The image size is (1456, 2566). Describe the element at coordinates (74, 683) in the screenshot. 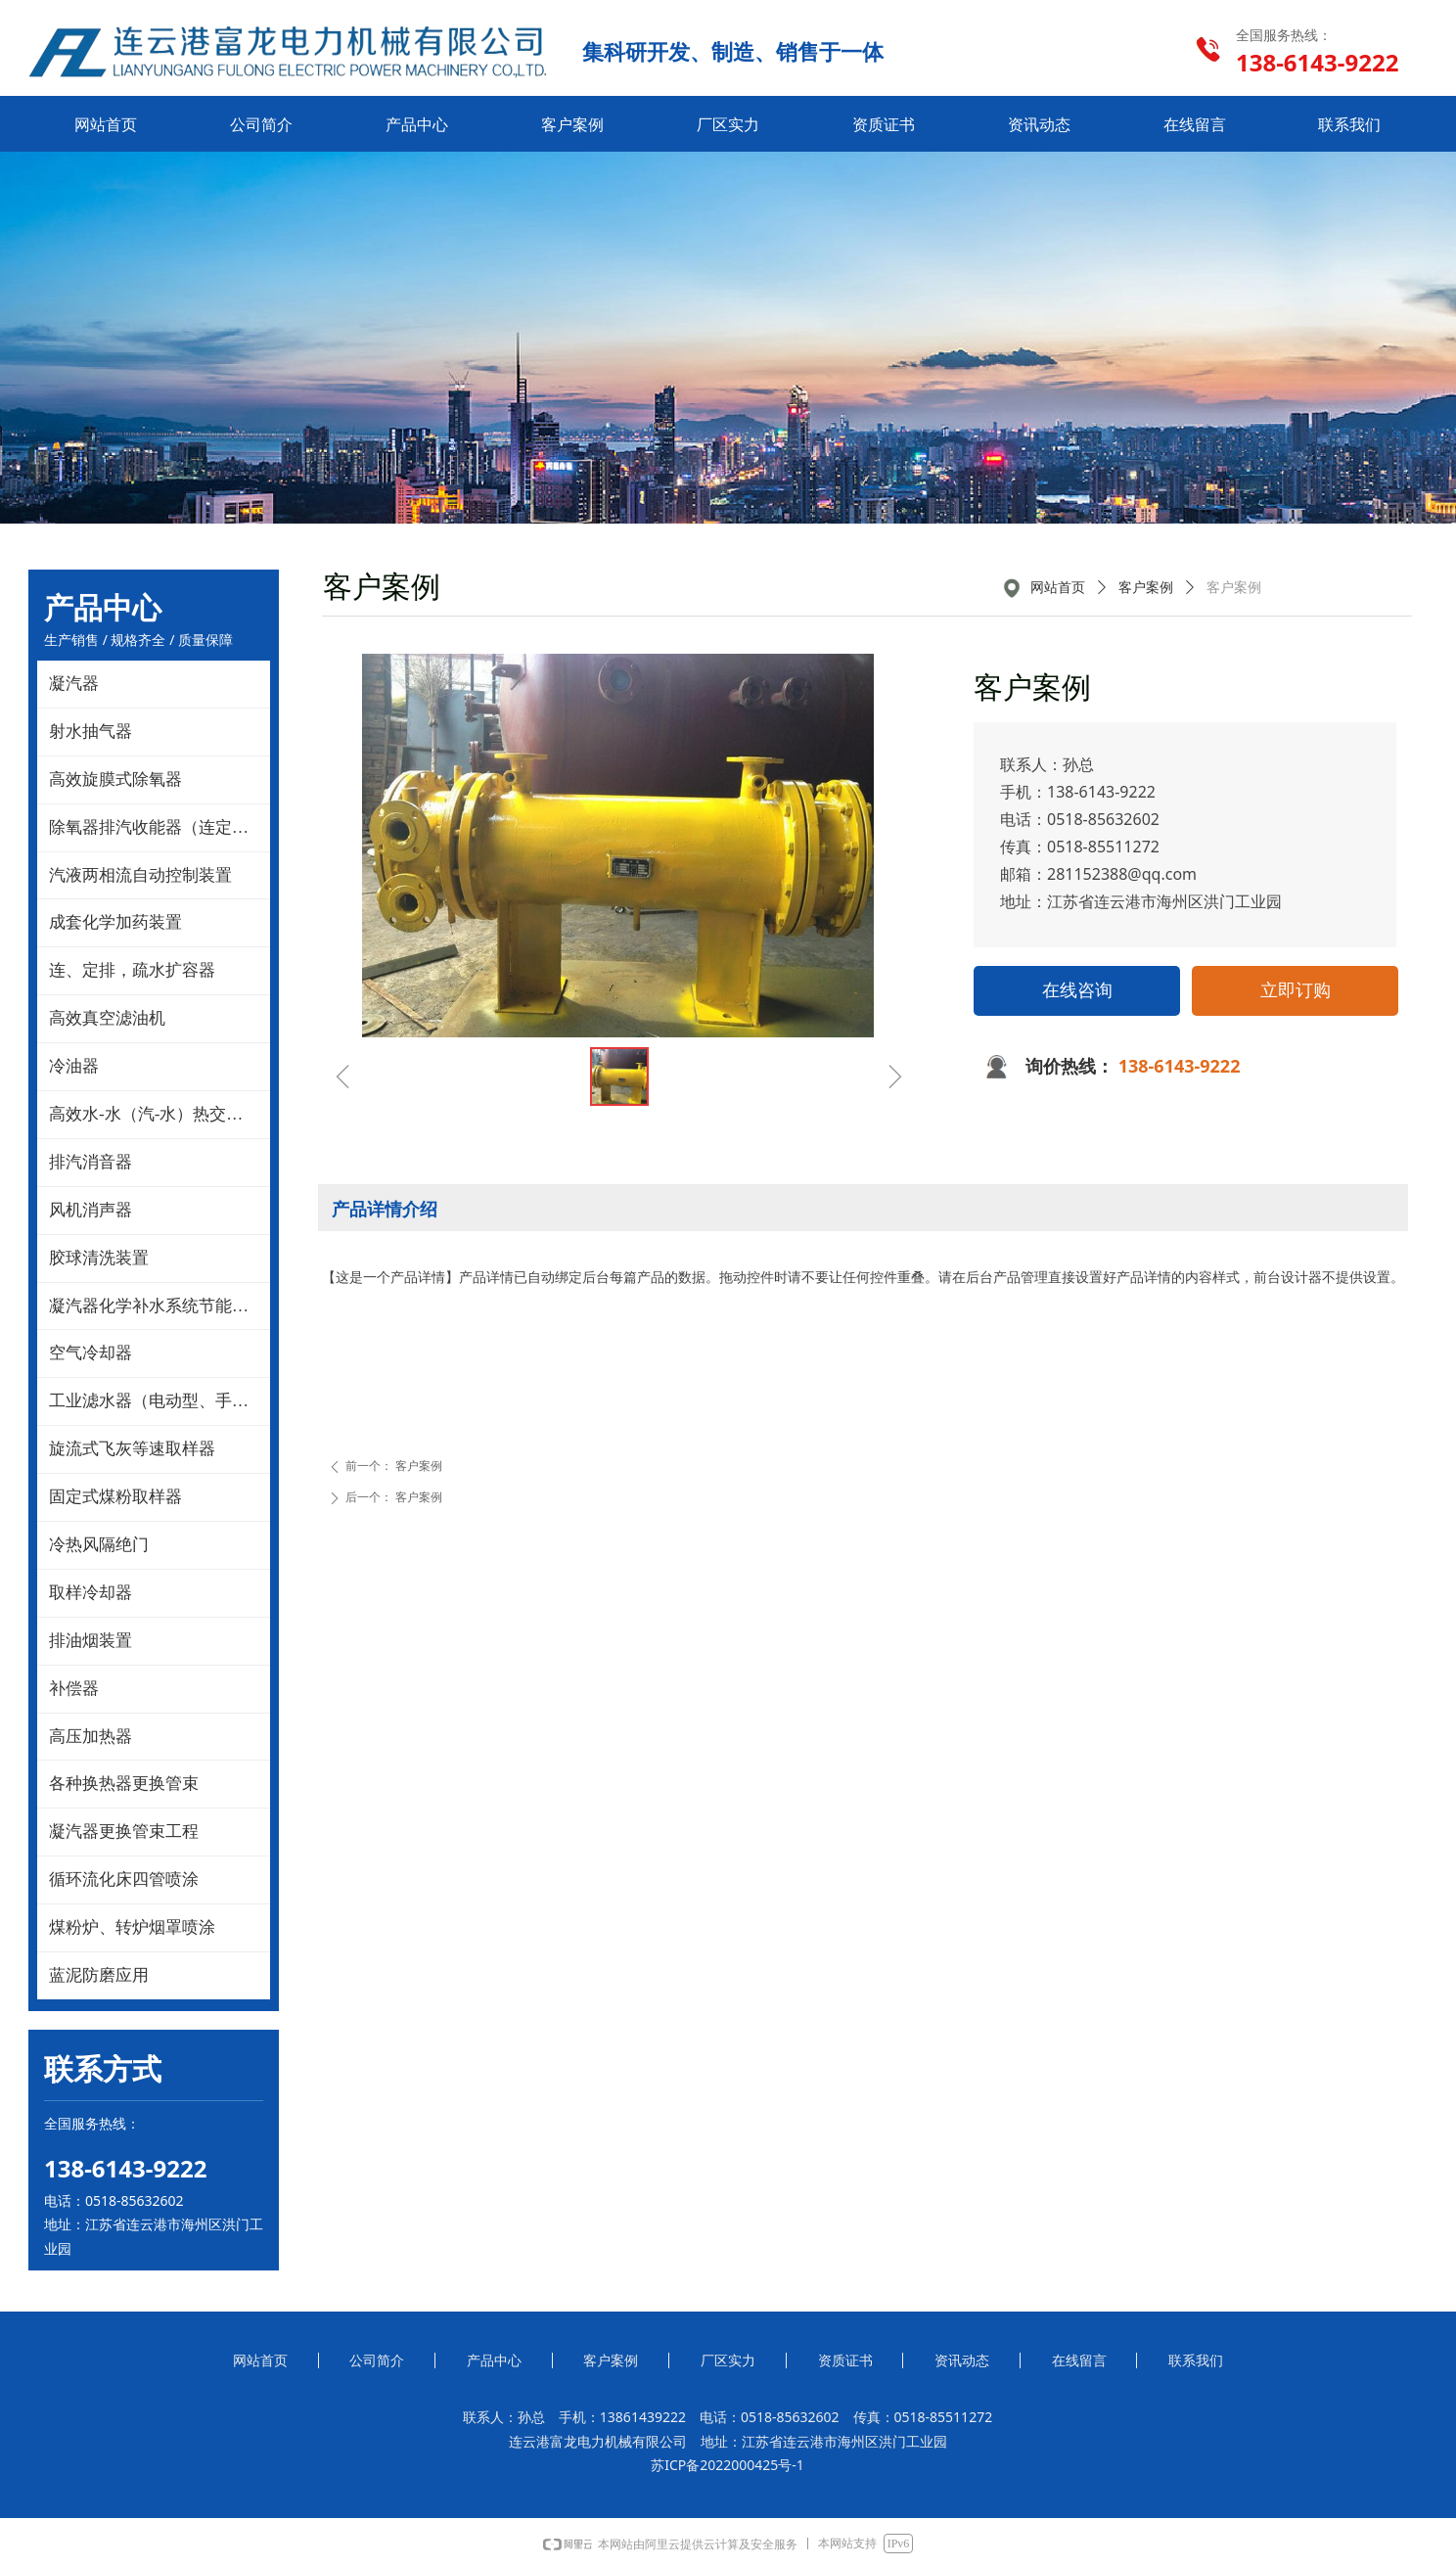

I see `凝汽器` at that location.